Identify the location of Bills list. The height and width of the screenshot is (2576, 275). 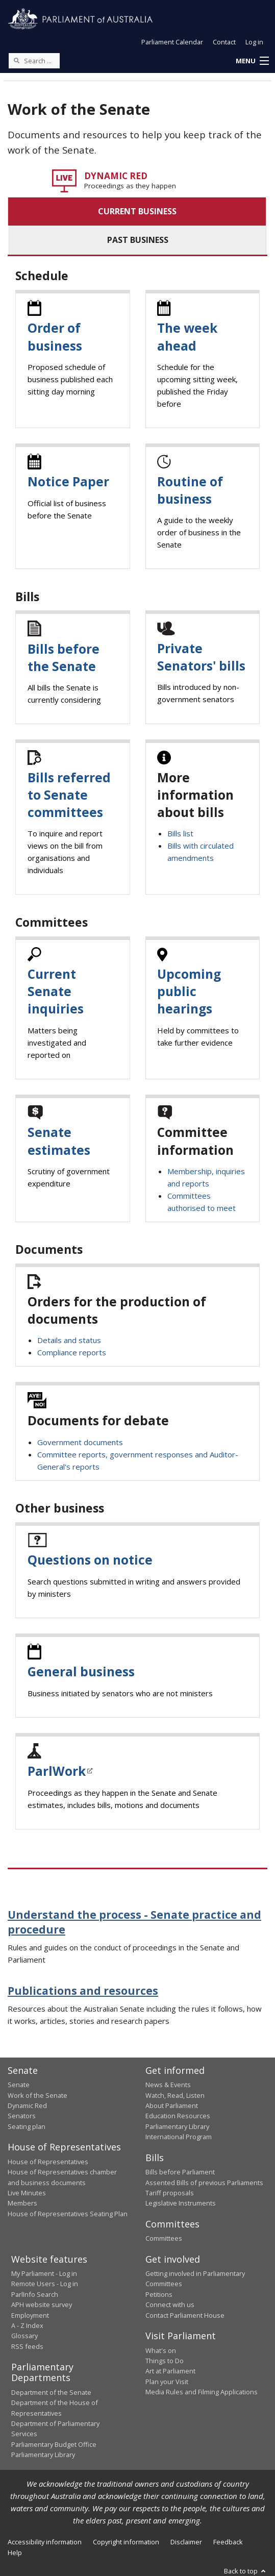
(180, 833).